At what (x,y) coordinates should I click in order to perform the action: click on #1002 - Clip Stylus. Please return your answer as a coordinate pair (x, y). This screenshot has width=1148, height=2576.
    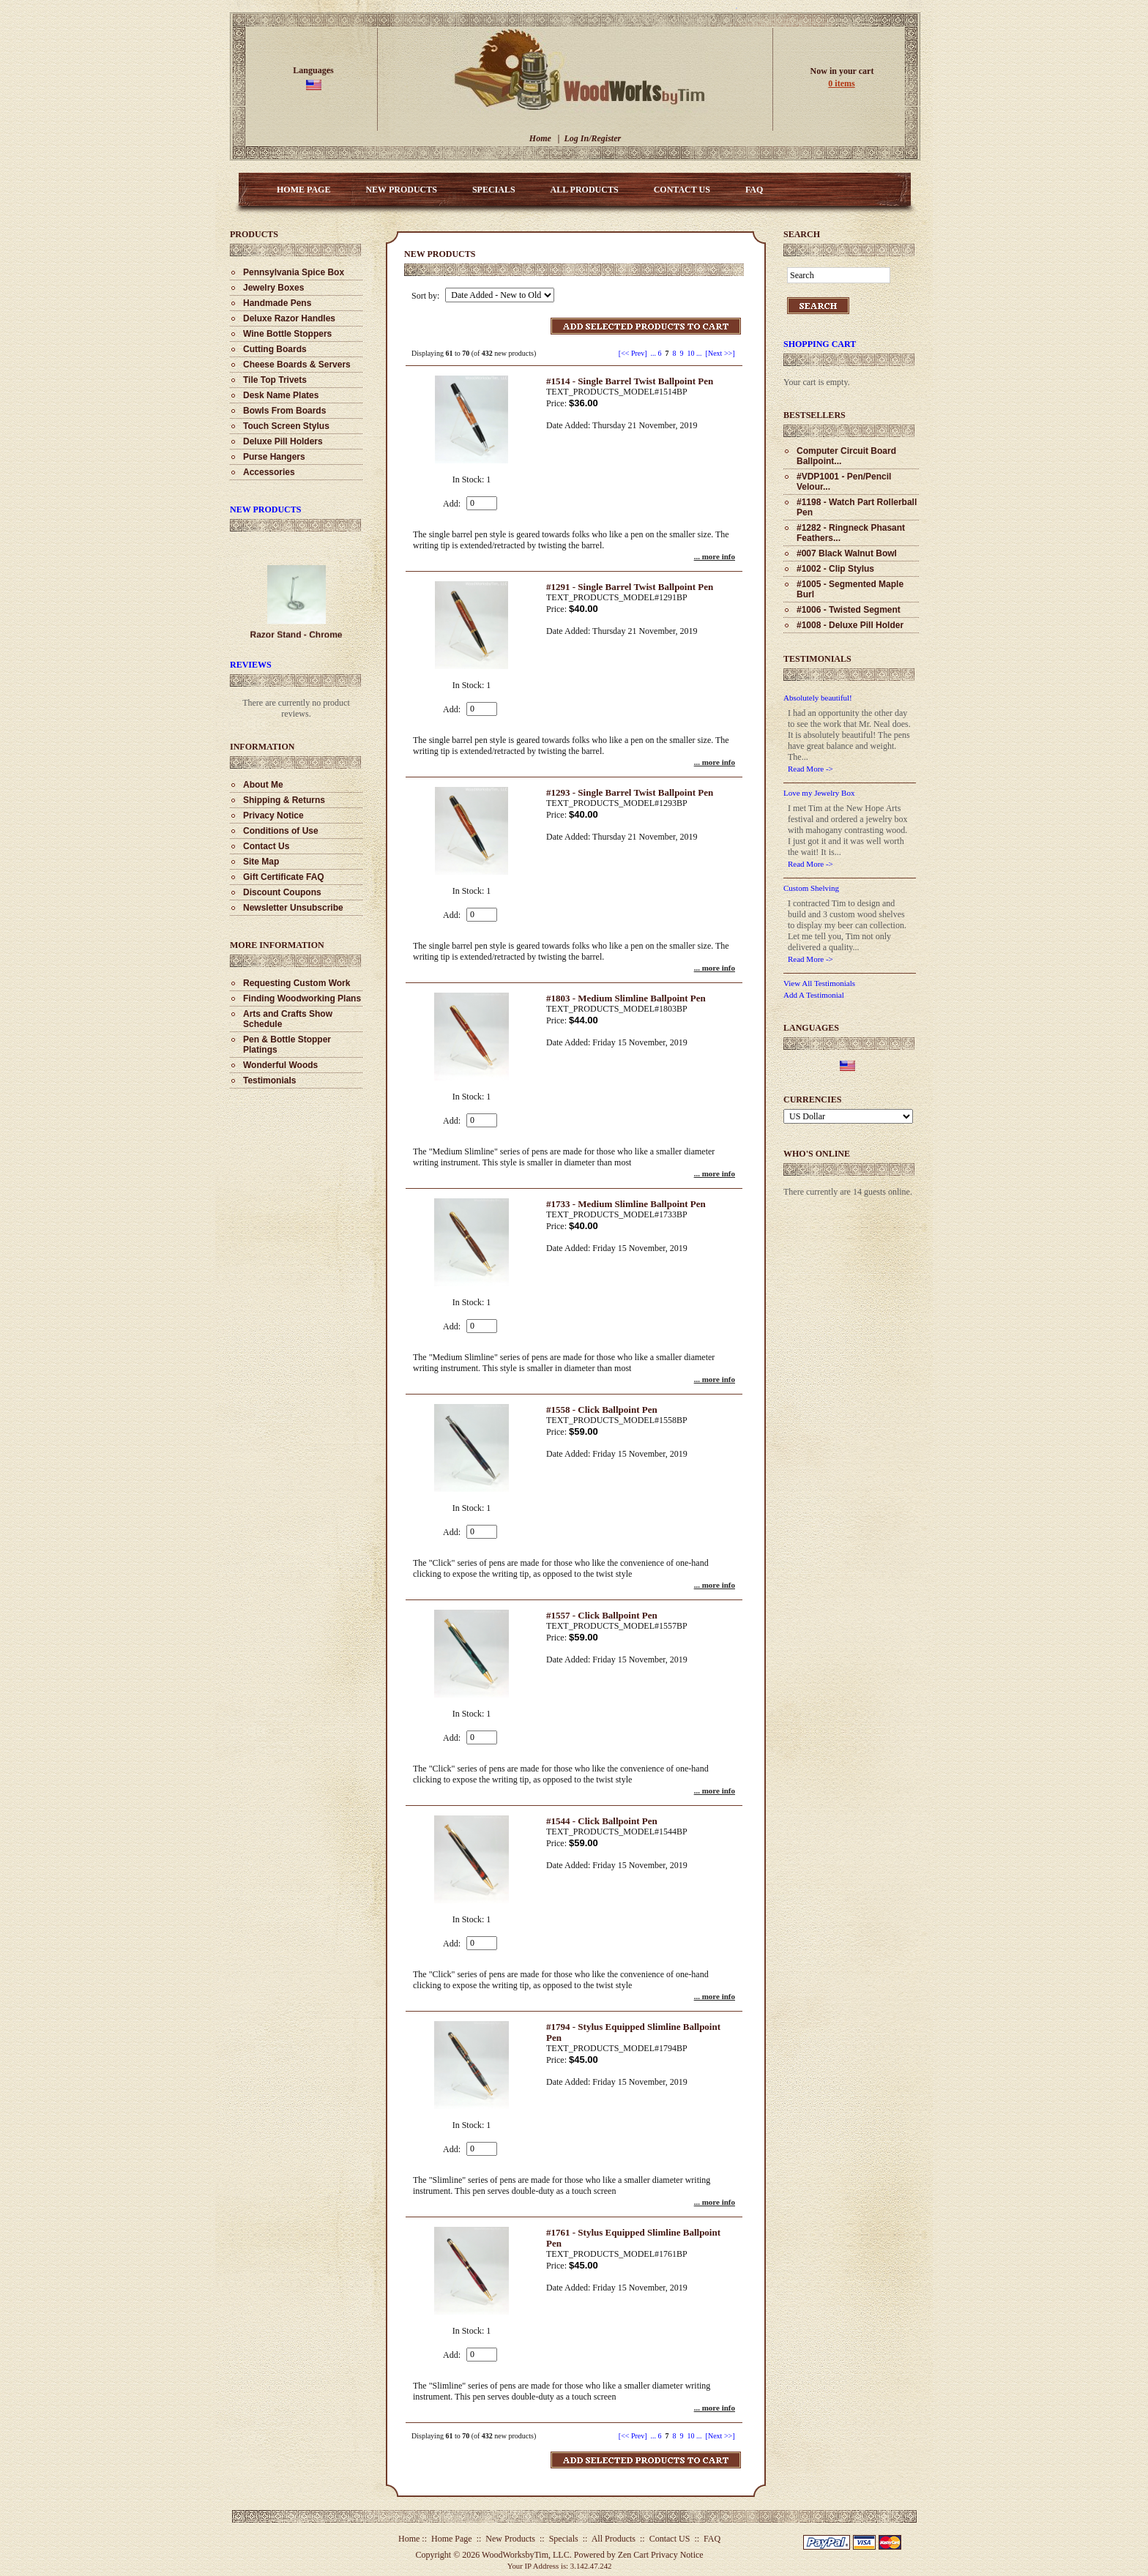
    Looking at the image, I should click on (835, 569).